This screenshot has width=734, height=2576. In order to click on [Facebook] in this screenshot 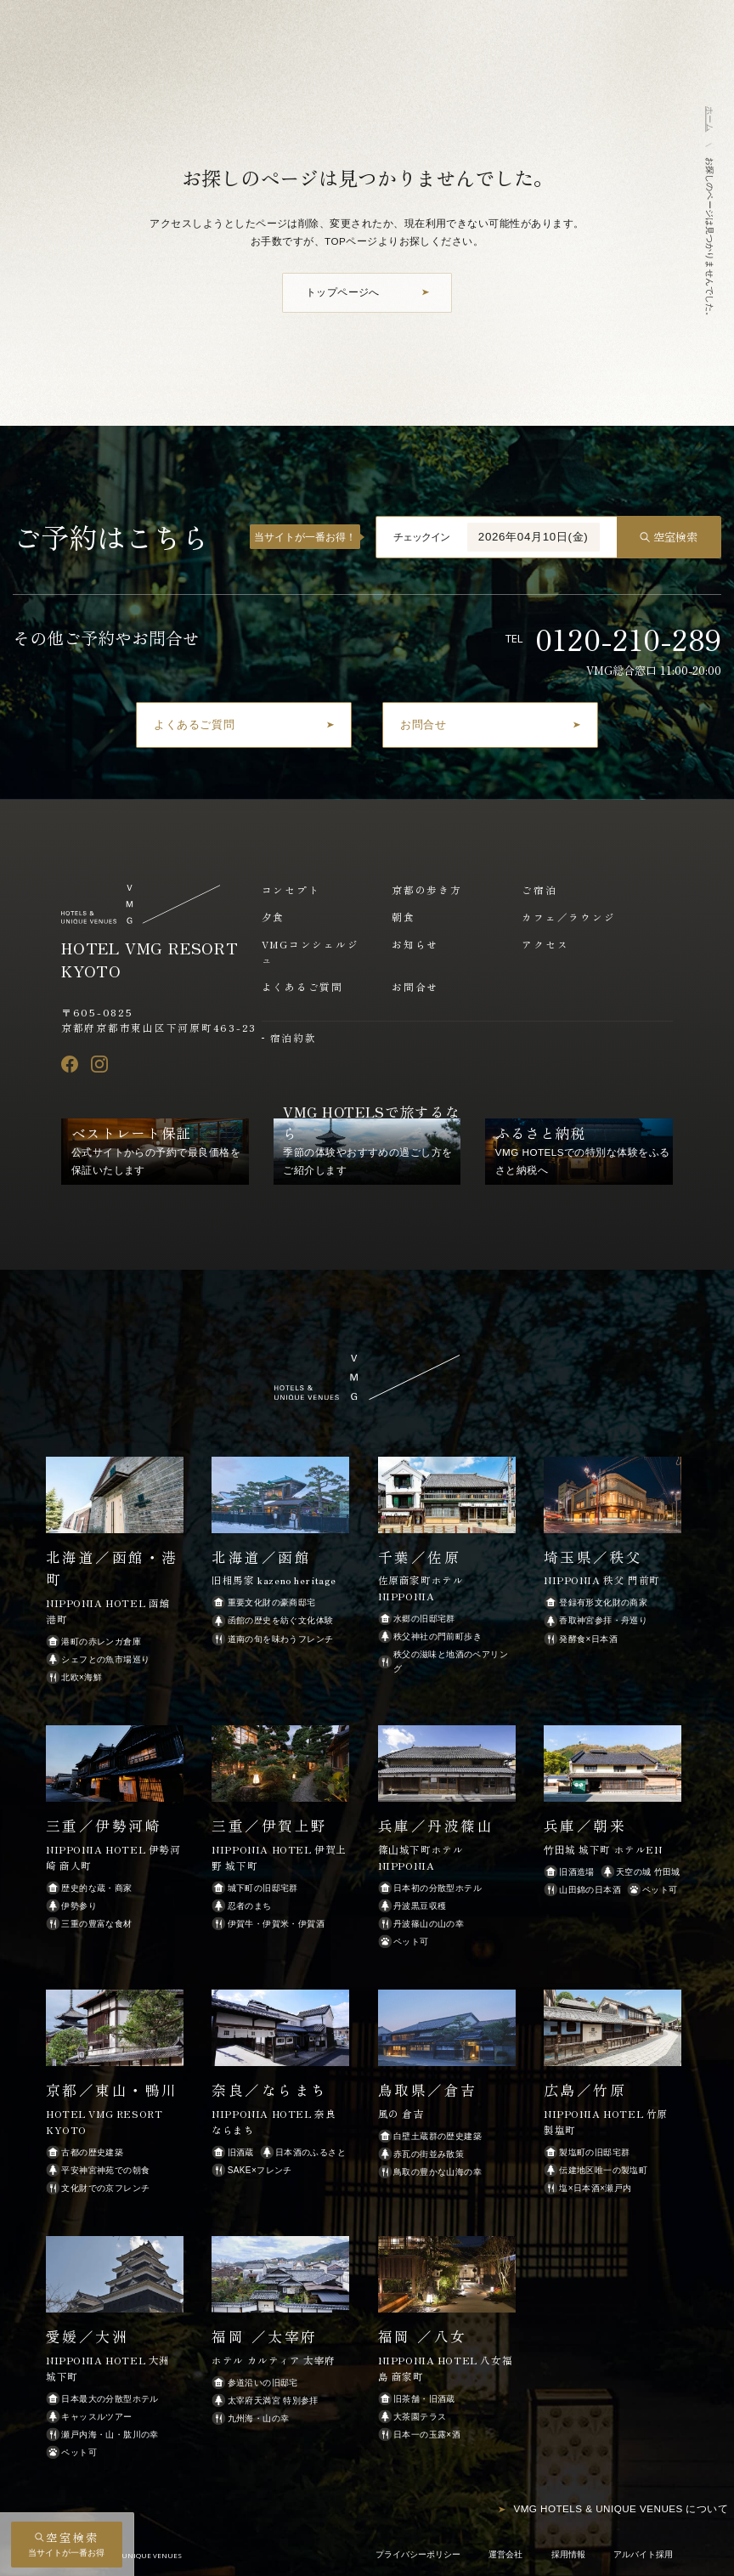, I will do `click(69, 1064)`.